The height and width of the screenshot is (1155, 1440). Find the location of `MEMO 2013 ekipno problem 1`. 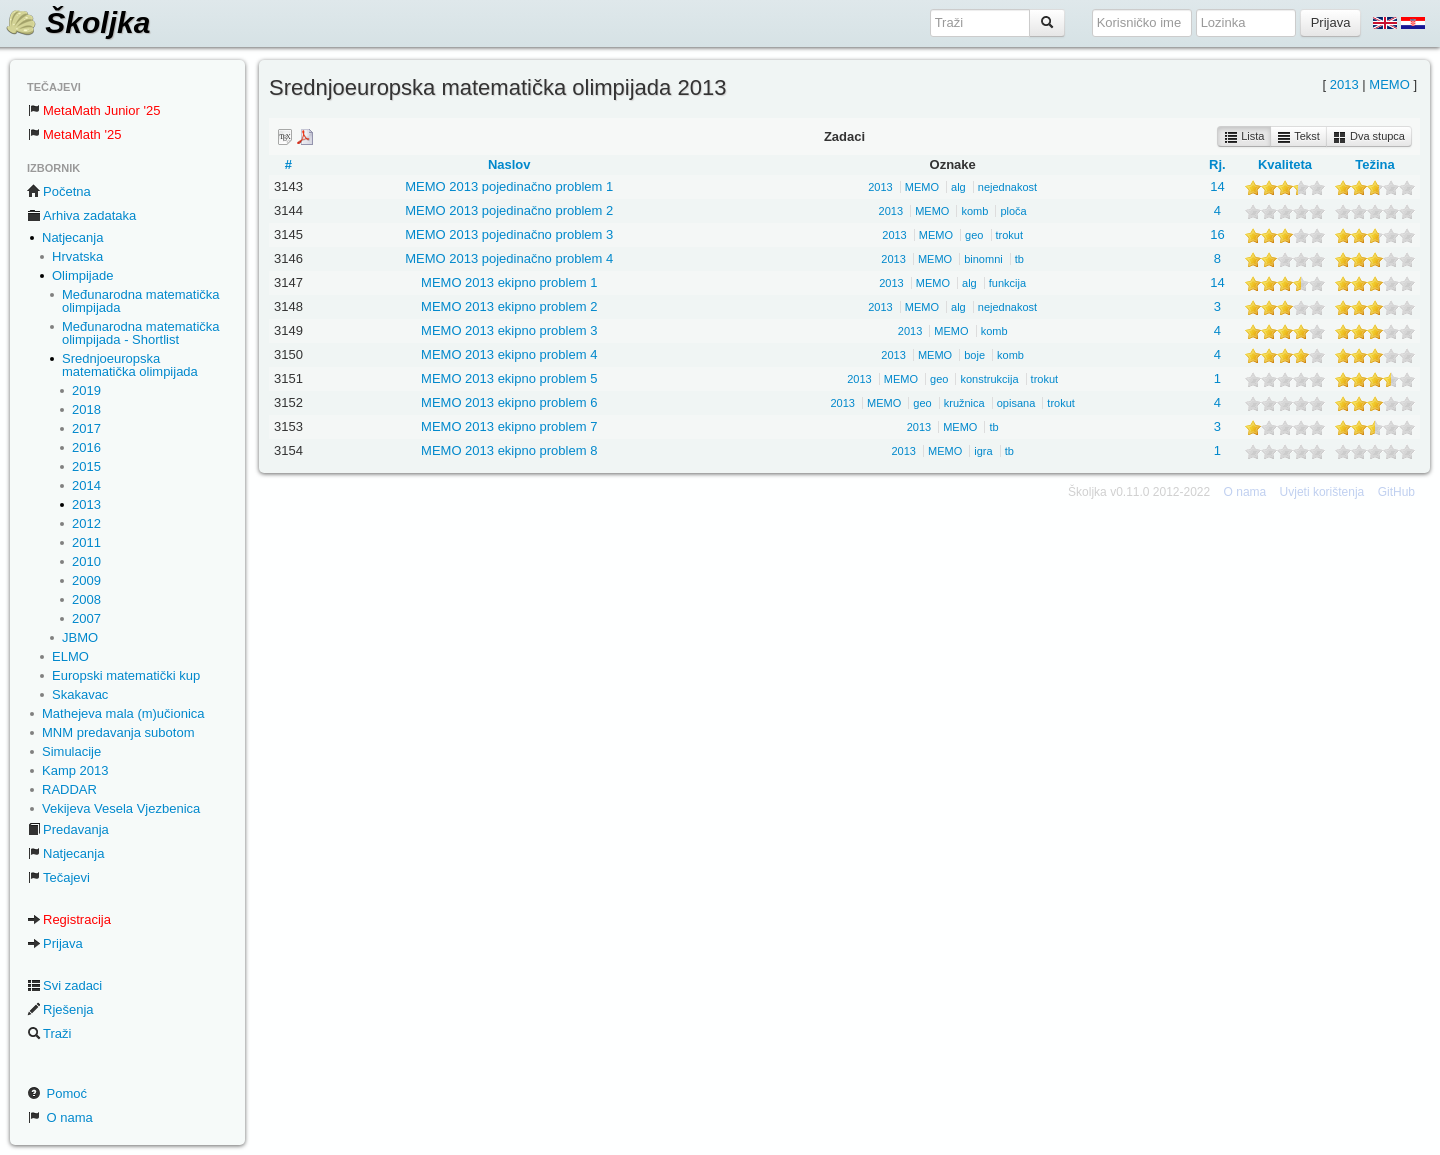

MEMO 2013 ekipno problem 1 is located at coordinates (509, 282).